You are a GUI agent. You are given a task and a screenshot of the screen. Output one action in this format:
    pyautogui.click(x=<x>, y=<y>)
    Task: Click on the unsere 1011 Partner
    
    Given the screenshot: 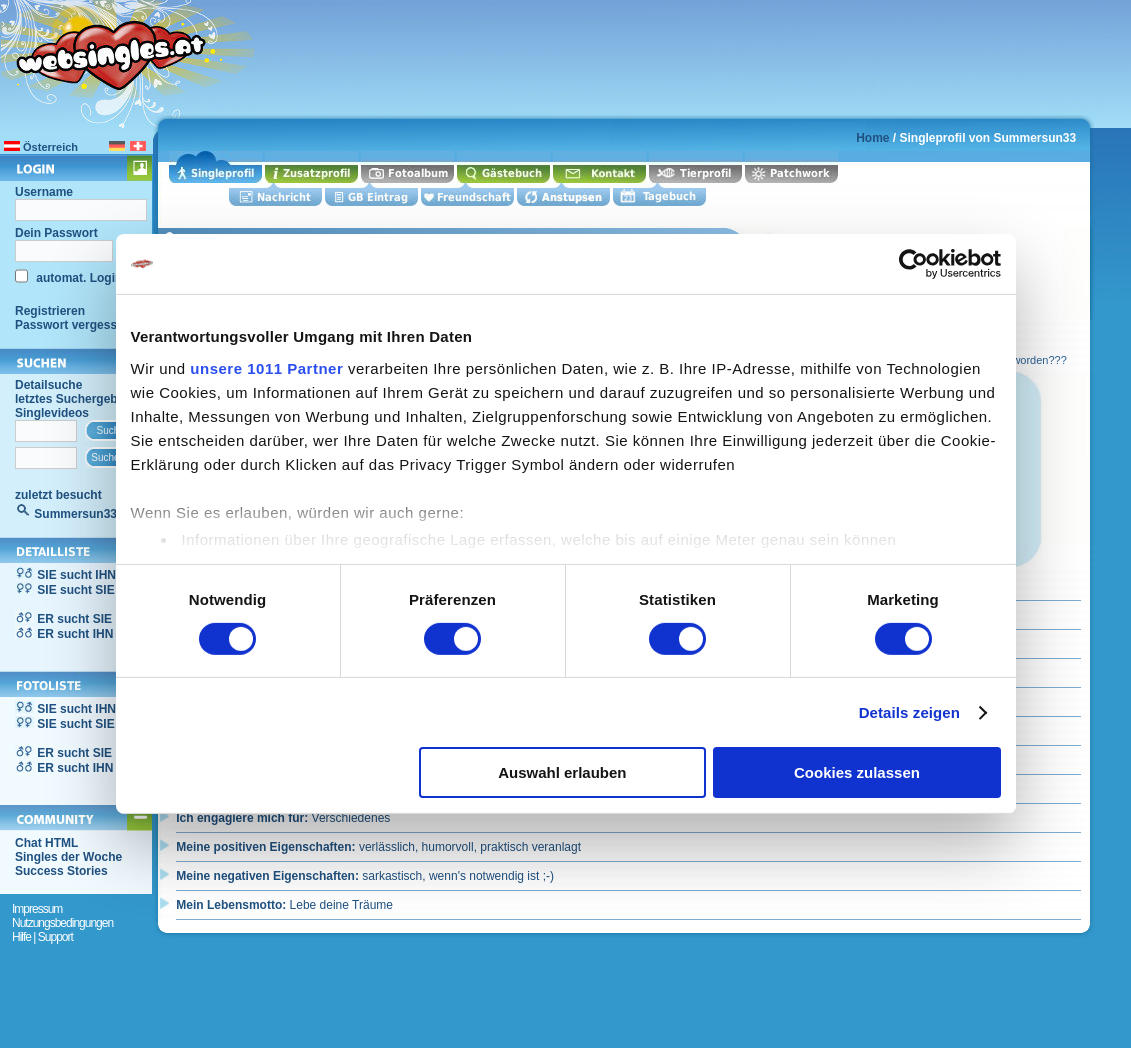 What is the action you would take?
    pyautogui.click(x=266, y=367)
    